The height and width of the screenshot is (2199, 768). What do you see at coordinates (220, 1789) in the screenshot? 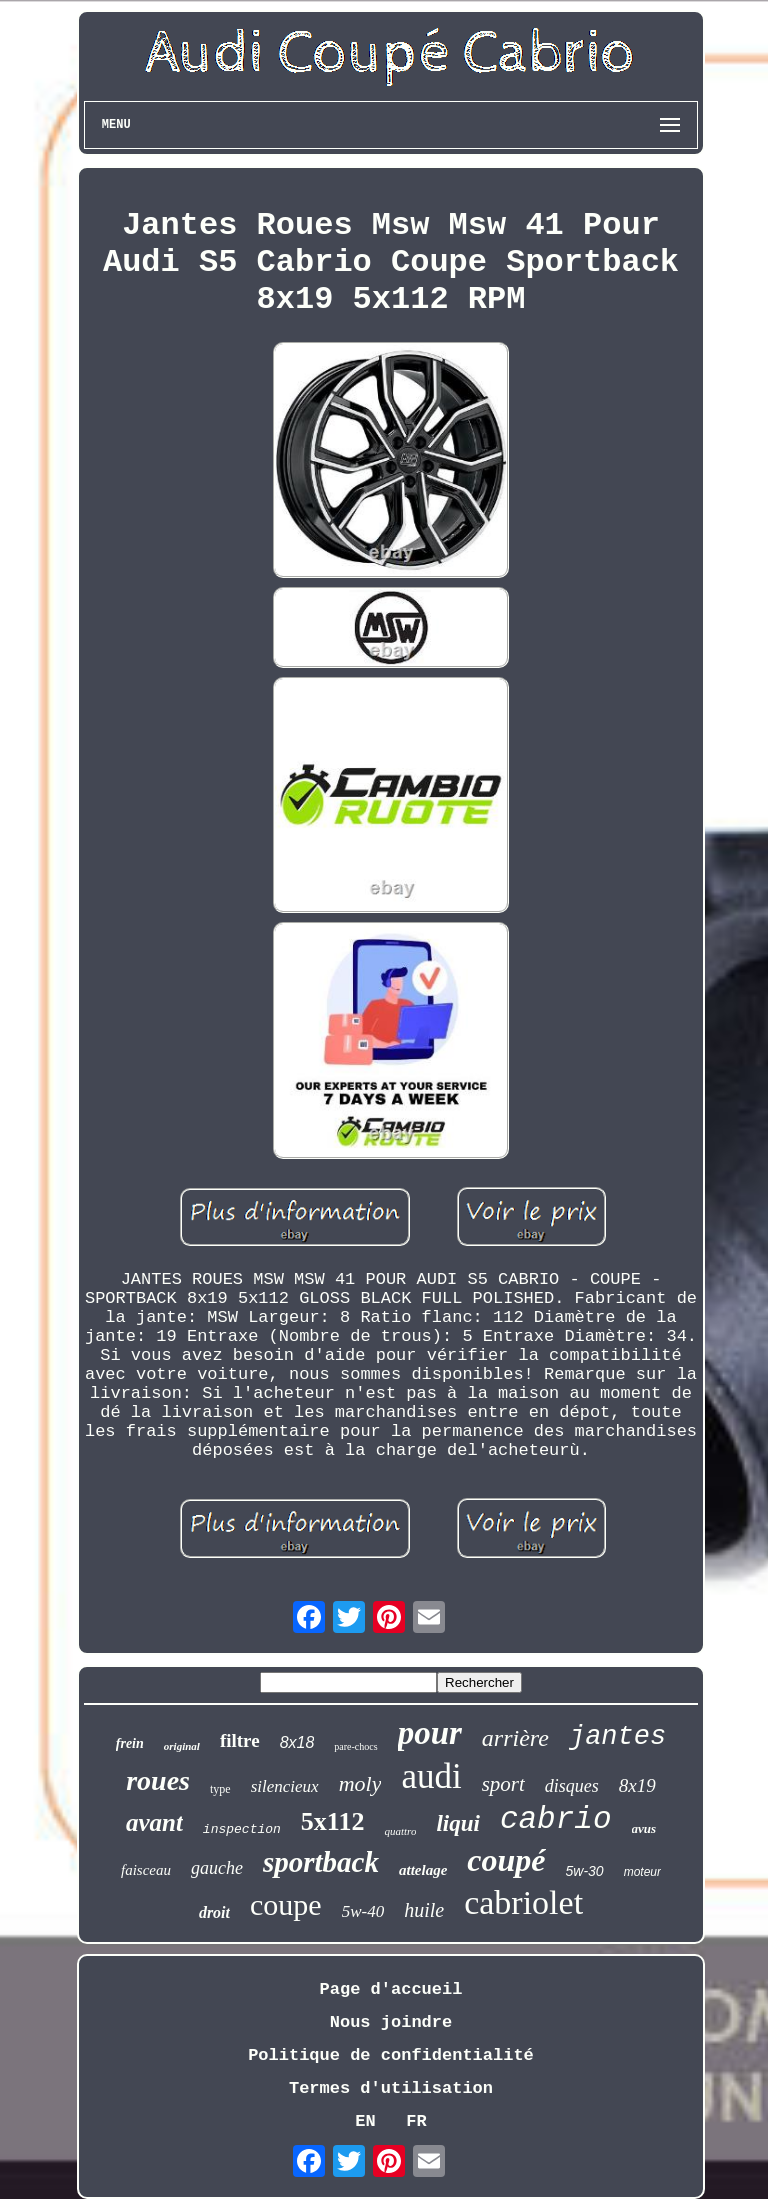
I see `type` at bounding box center [220, 1789].